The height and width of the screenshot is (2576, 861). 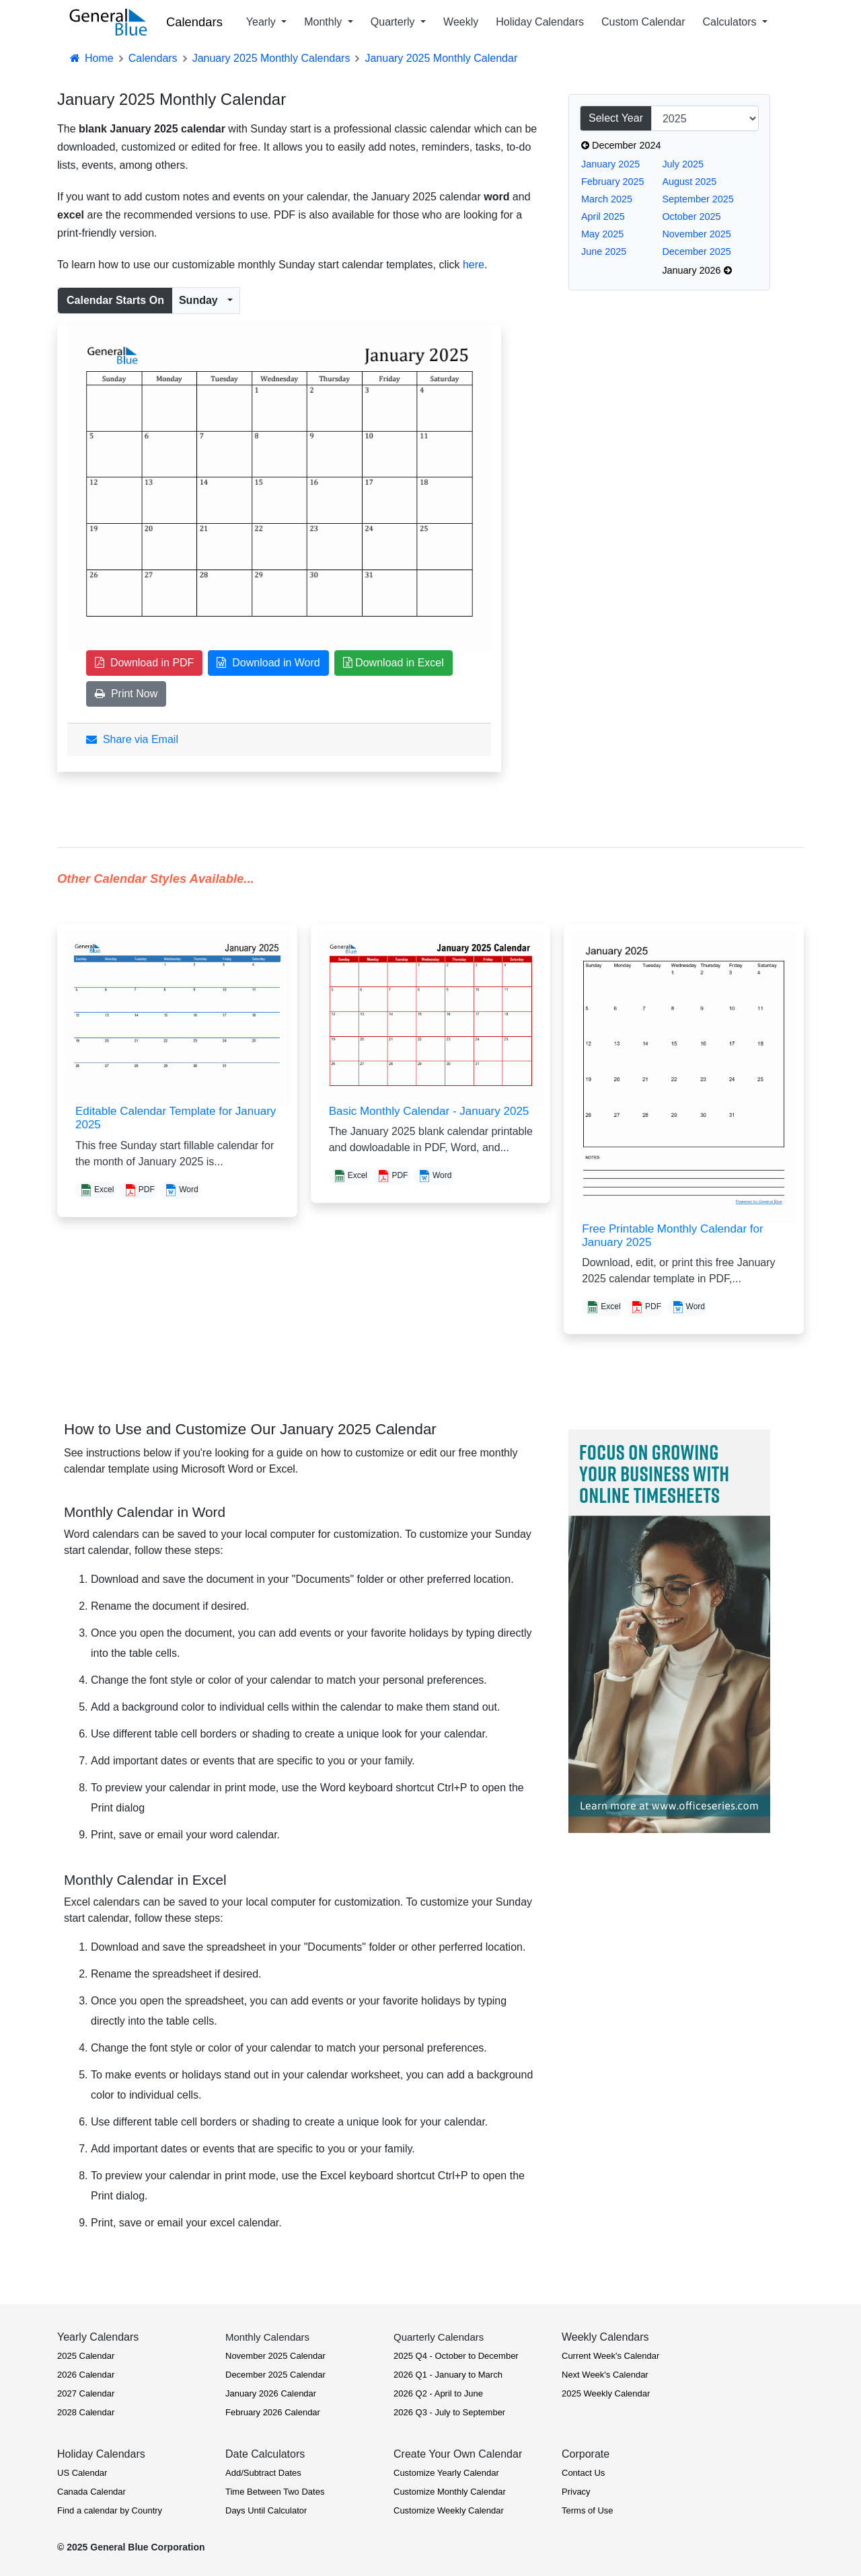 I want to click on Canada Calendar, so click(x=91, y=2492).